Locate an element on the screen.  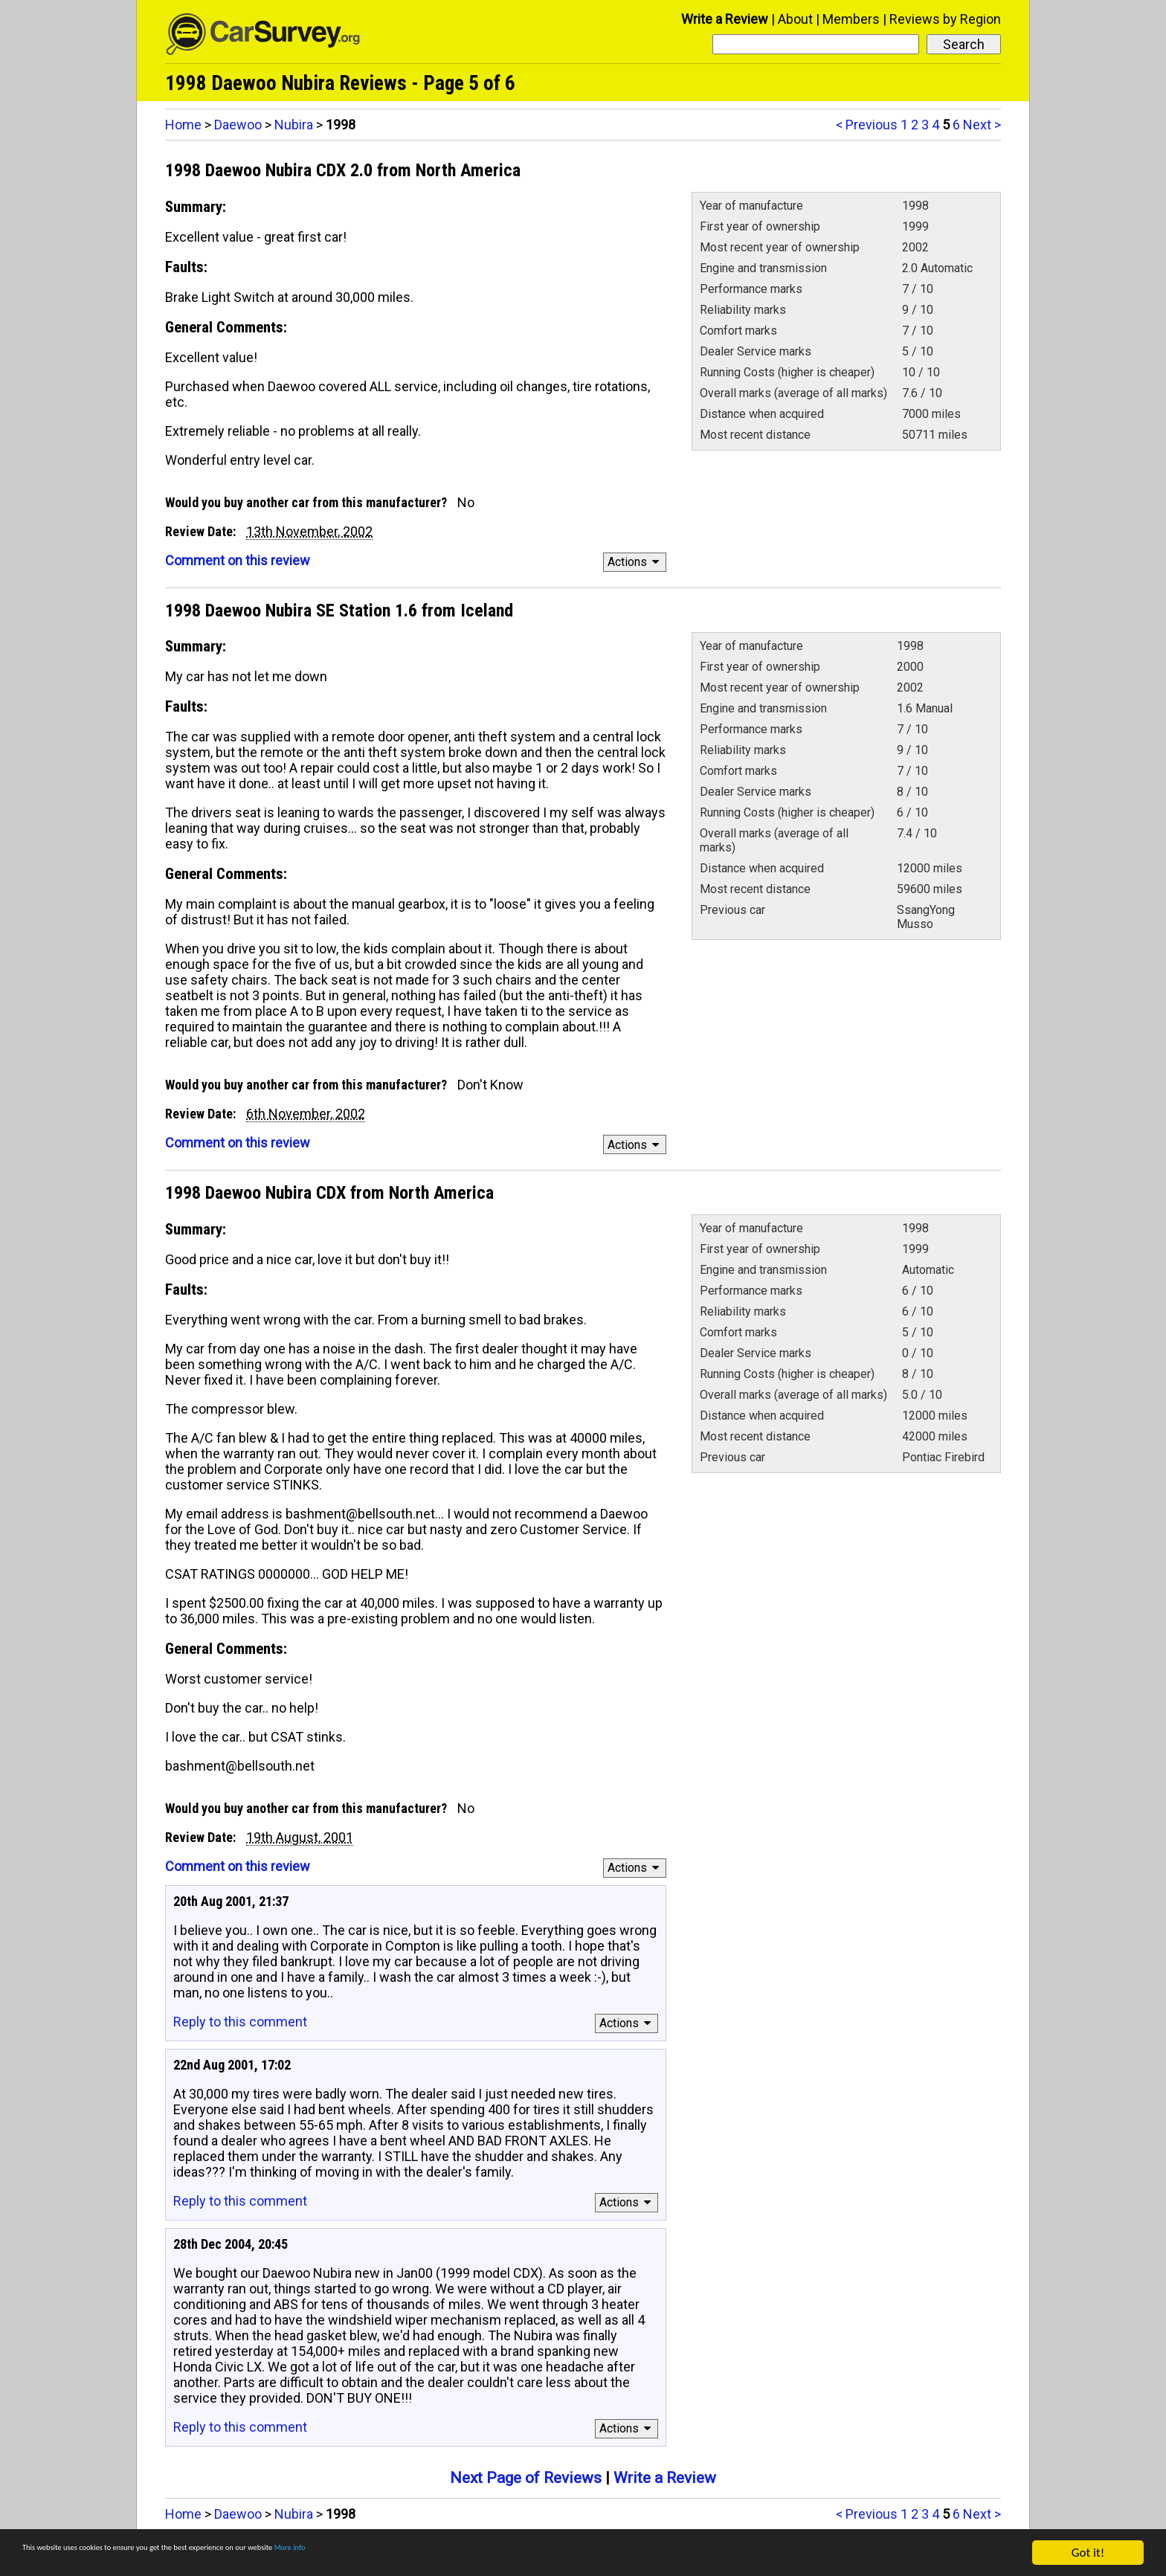
Actions is located at coordinates (635, 562).